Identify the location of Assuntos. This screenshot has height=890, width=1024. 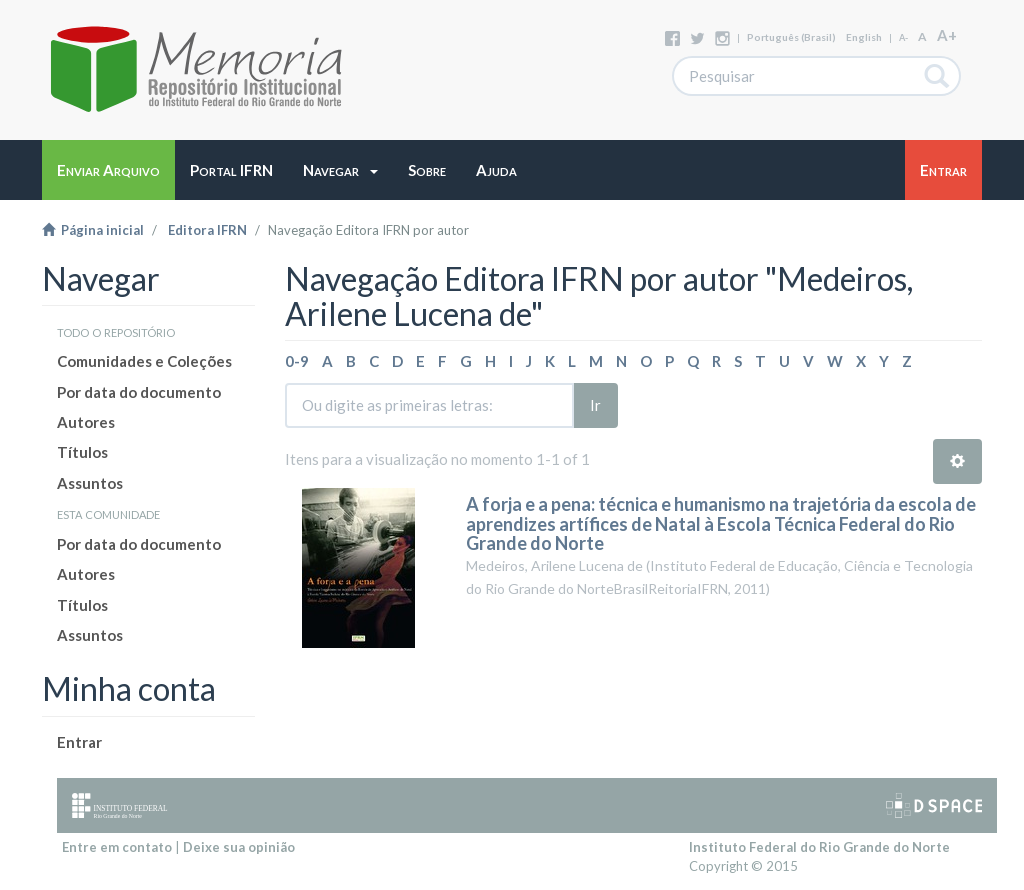
(90, 483).